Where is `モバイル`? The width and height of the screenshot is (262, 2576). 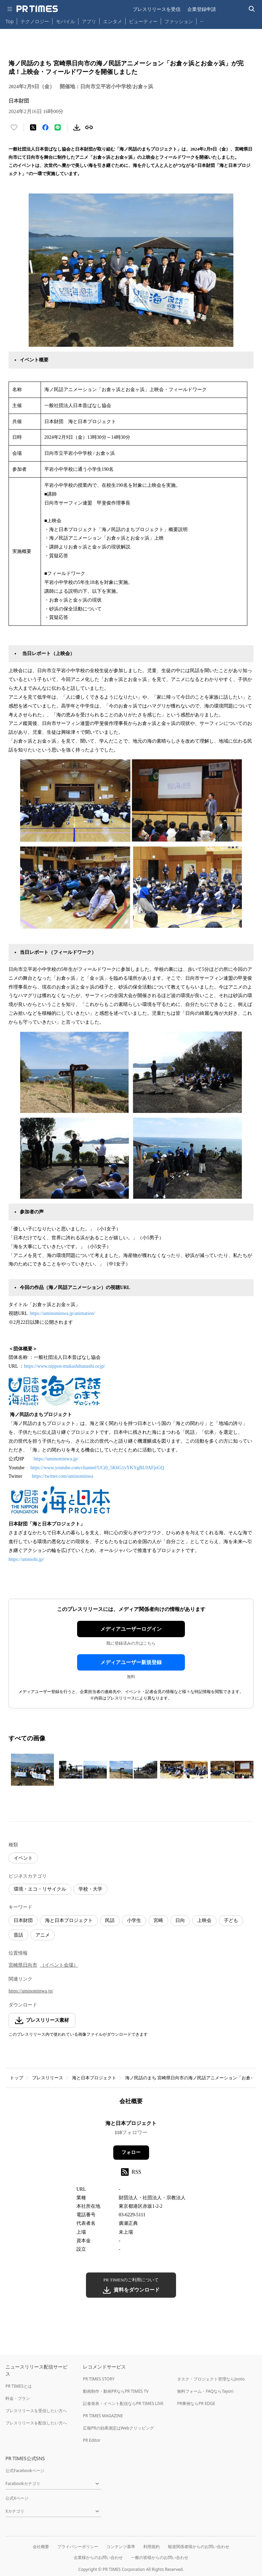
モバイル is located at coordinates (65, 21).